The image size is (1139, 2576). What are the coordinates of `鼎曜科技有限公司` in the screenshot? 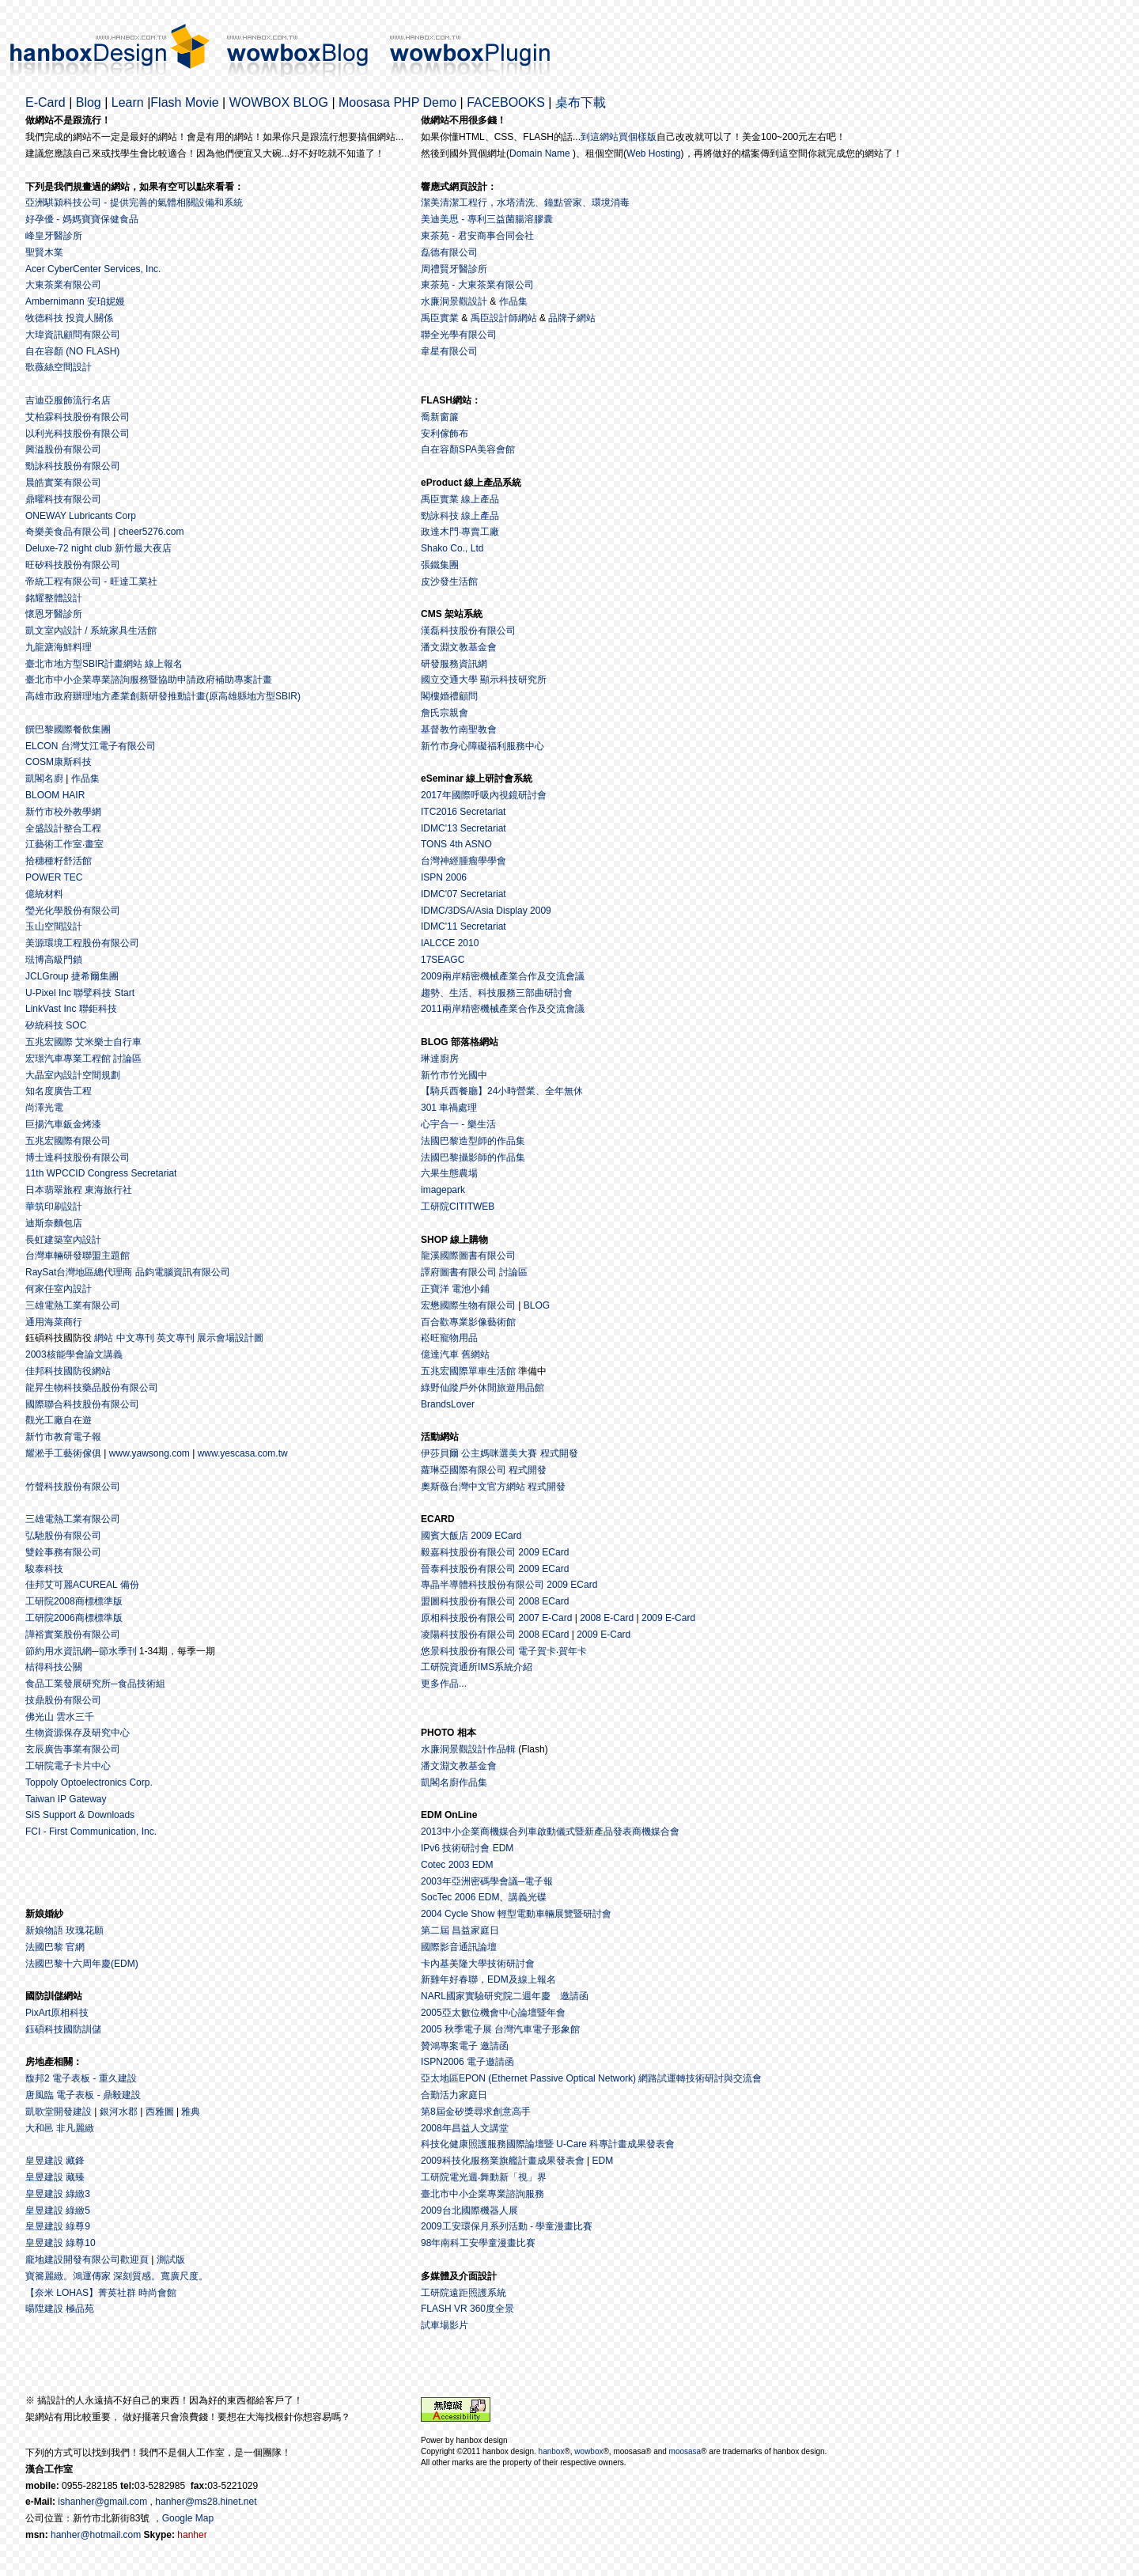 It's located at (63, 499).